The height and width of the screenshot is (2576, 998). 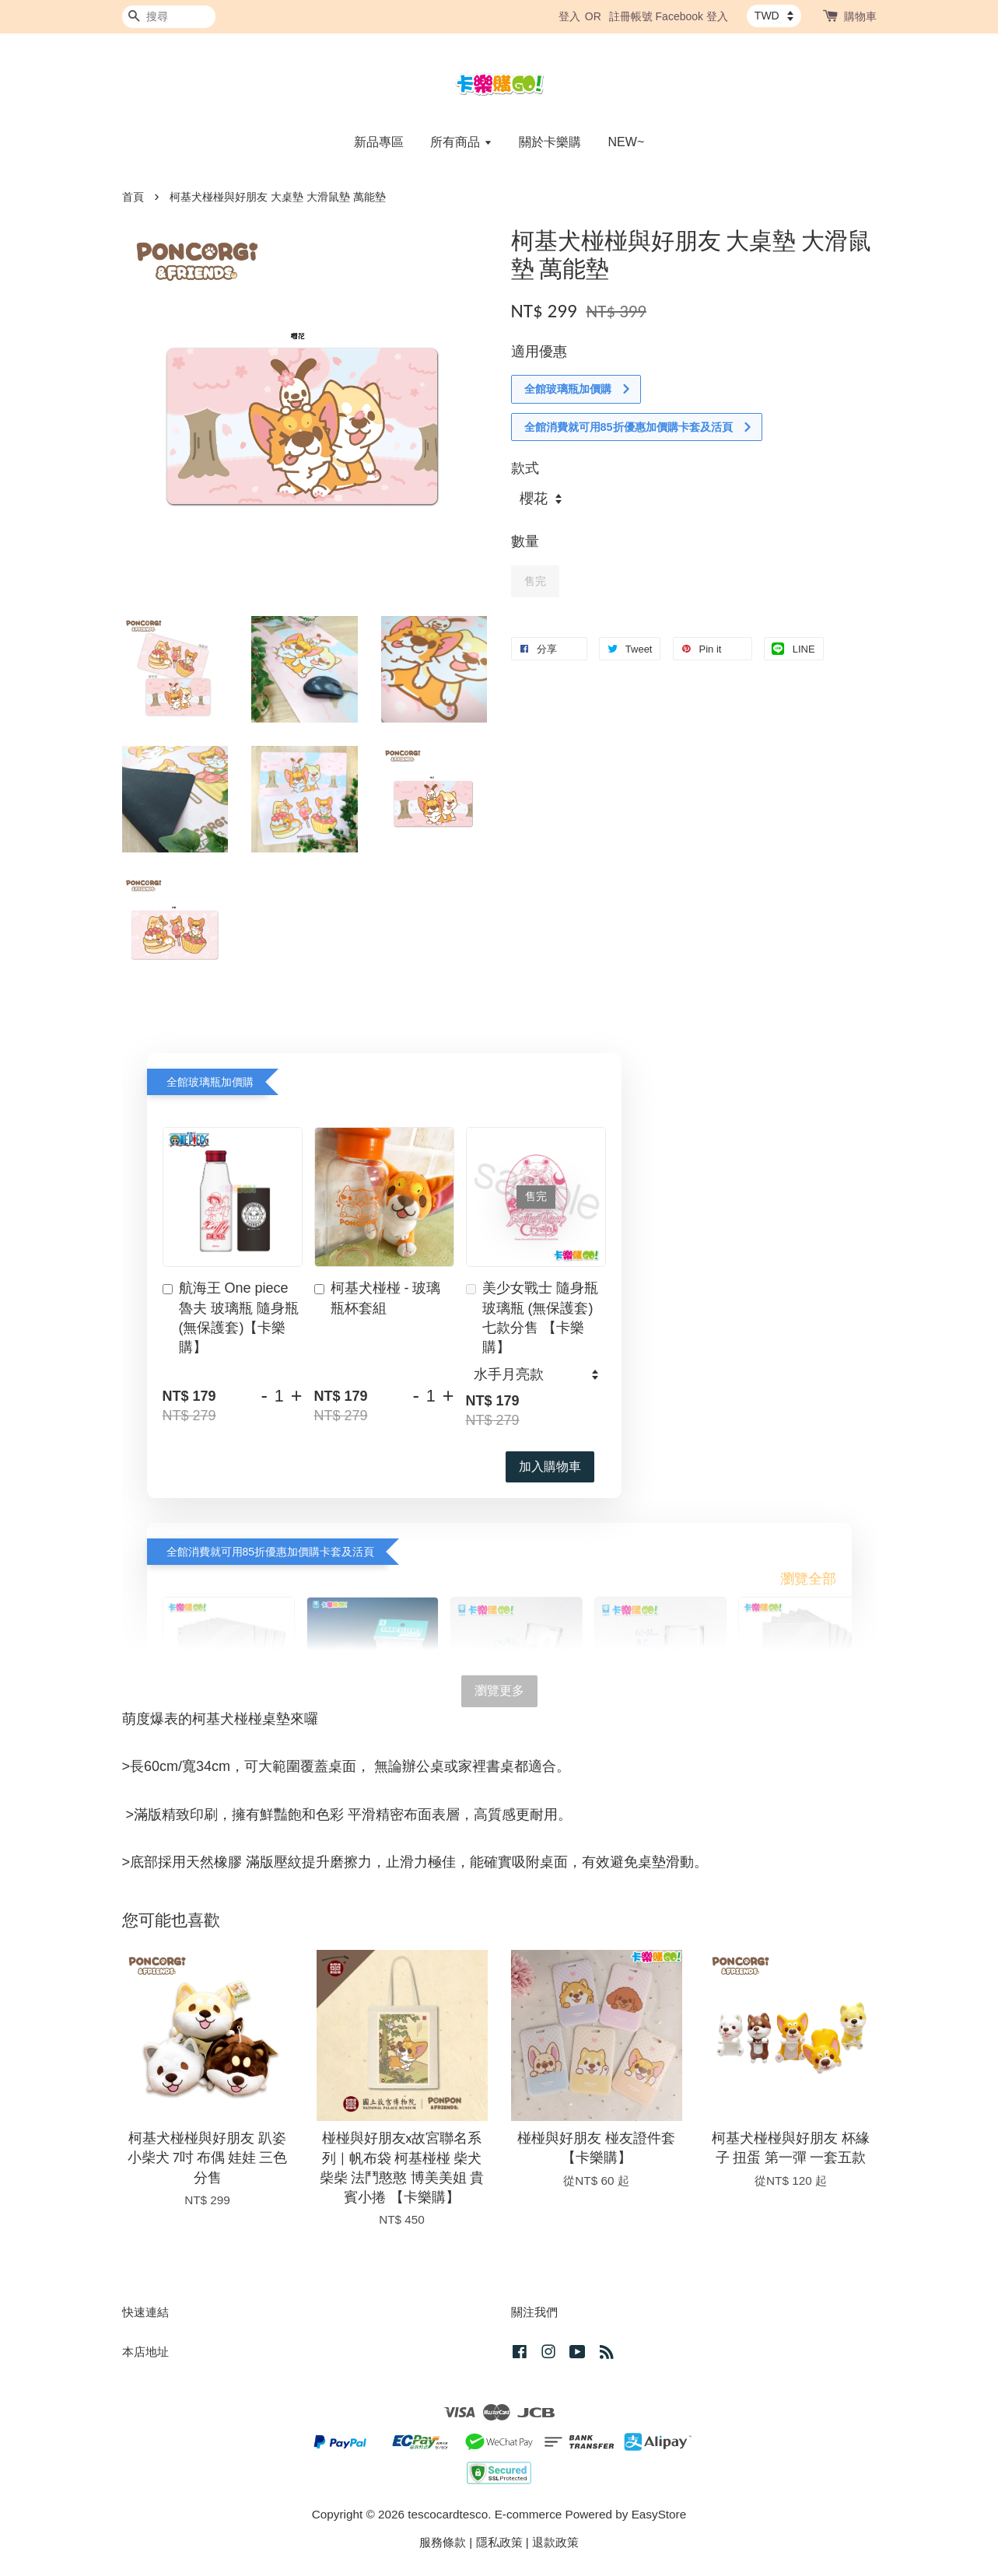 I want to click on 隱私政策, so click(x=499, y=2542).